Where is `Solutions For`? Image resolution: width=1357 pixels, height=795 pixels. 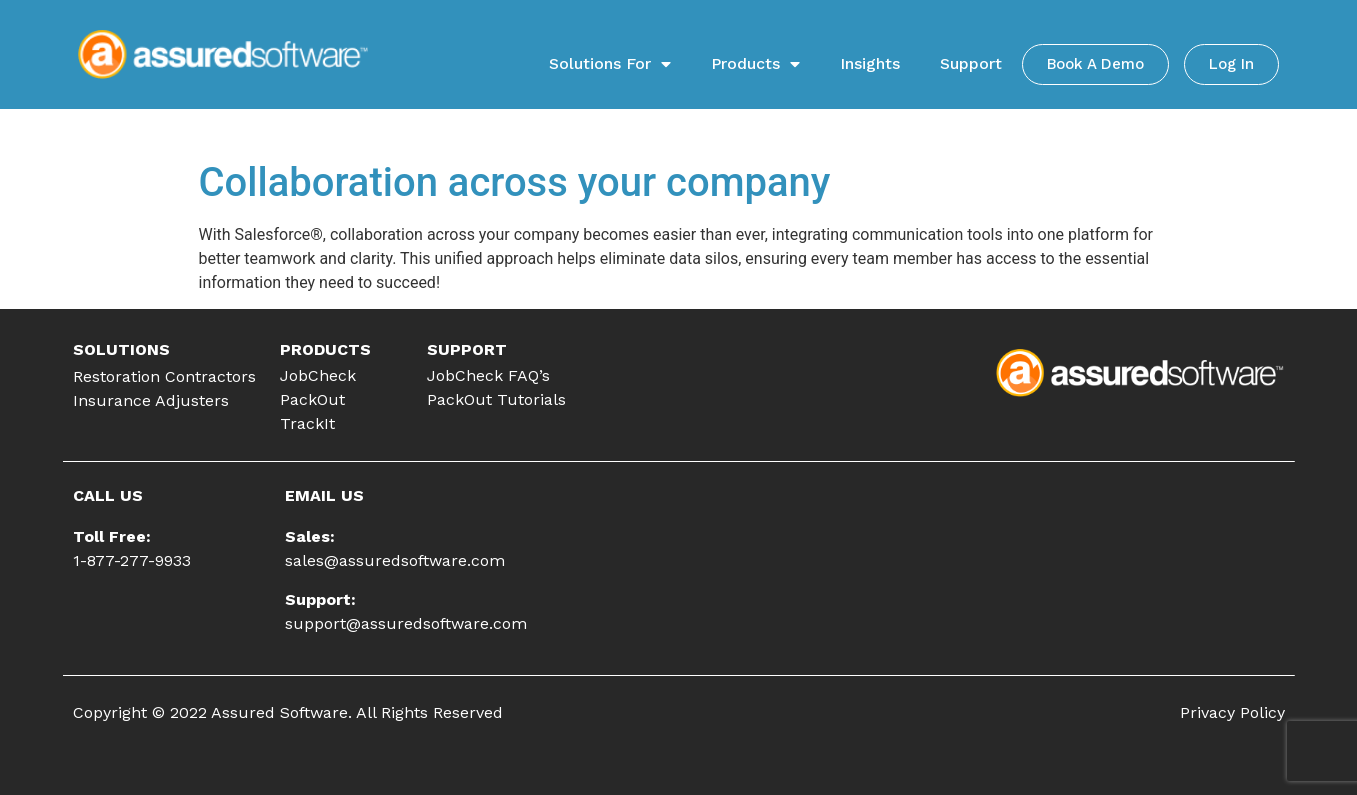 Solutions For is located at coordinates (610, 64).